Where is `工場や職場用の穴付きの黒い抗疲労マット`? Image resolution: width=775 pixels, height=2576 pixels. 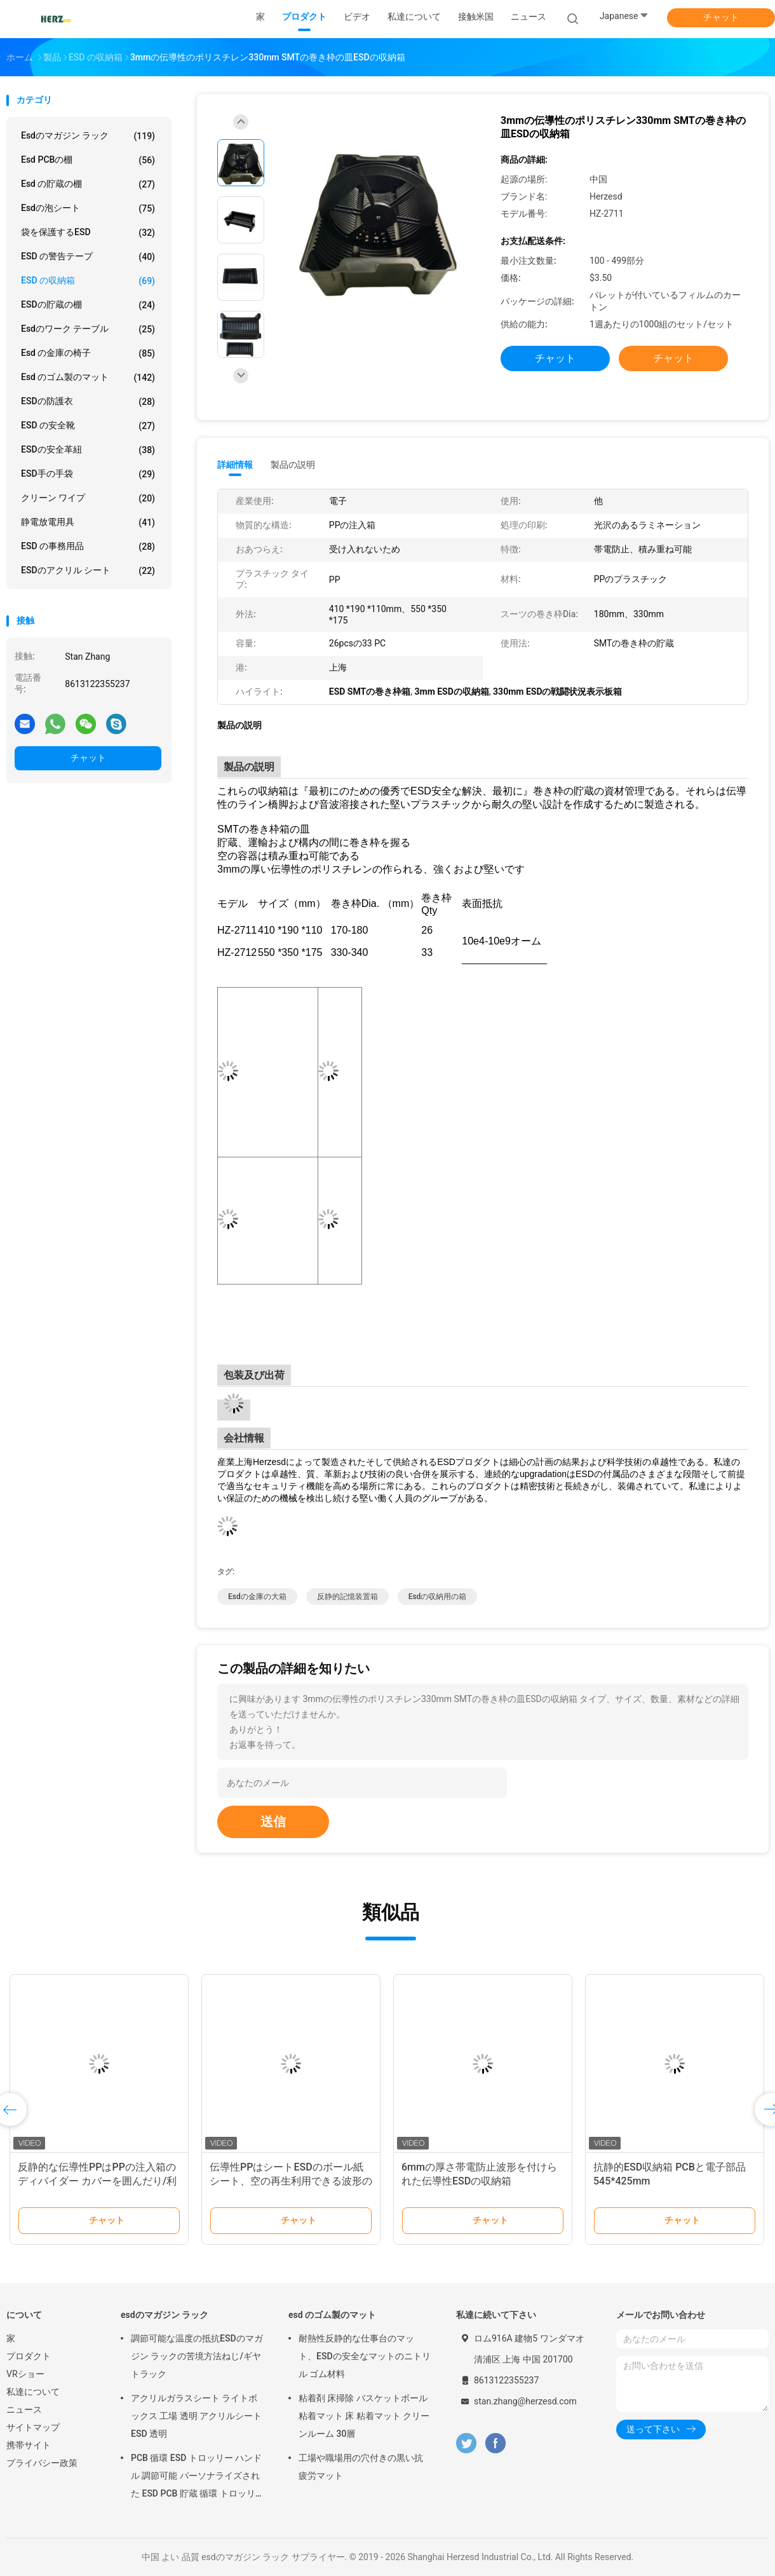 工場や職場用の穴付きの黒い抗疲労マット is located at coordinates (361, 2467).